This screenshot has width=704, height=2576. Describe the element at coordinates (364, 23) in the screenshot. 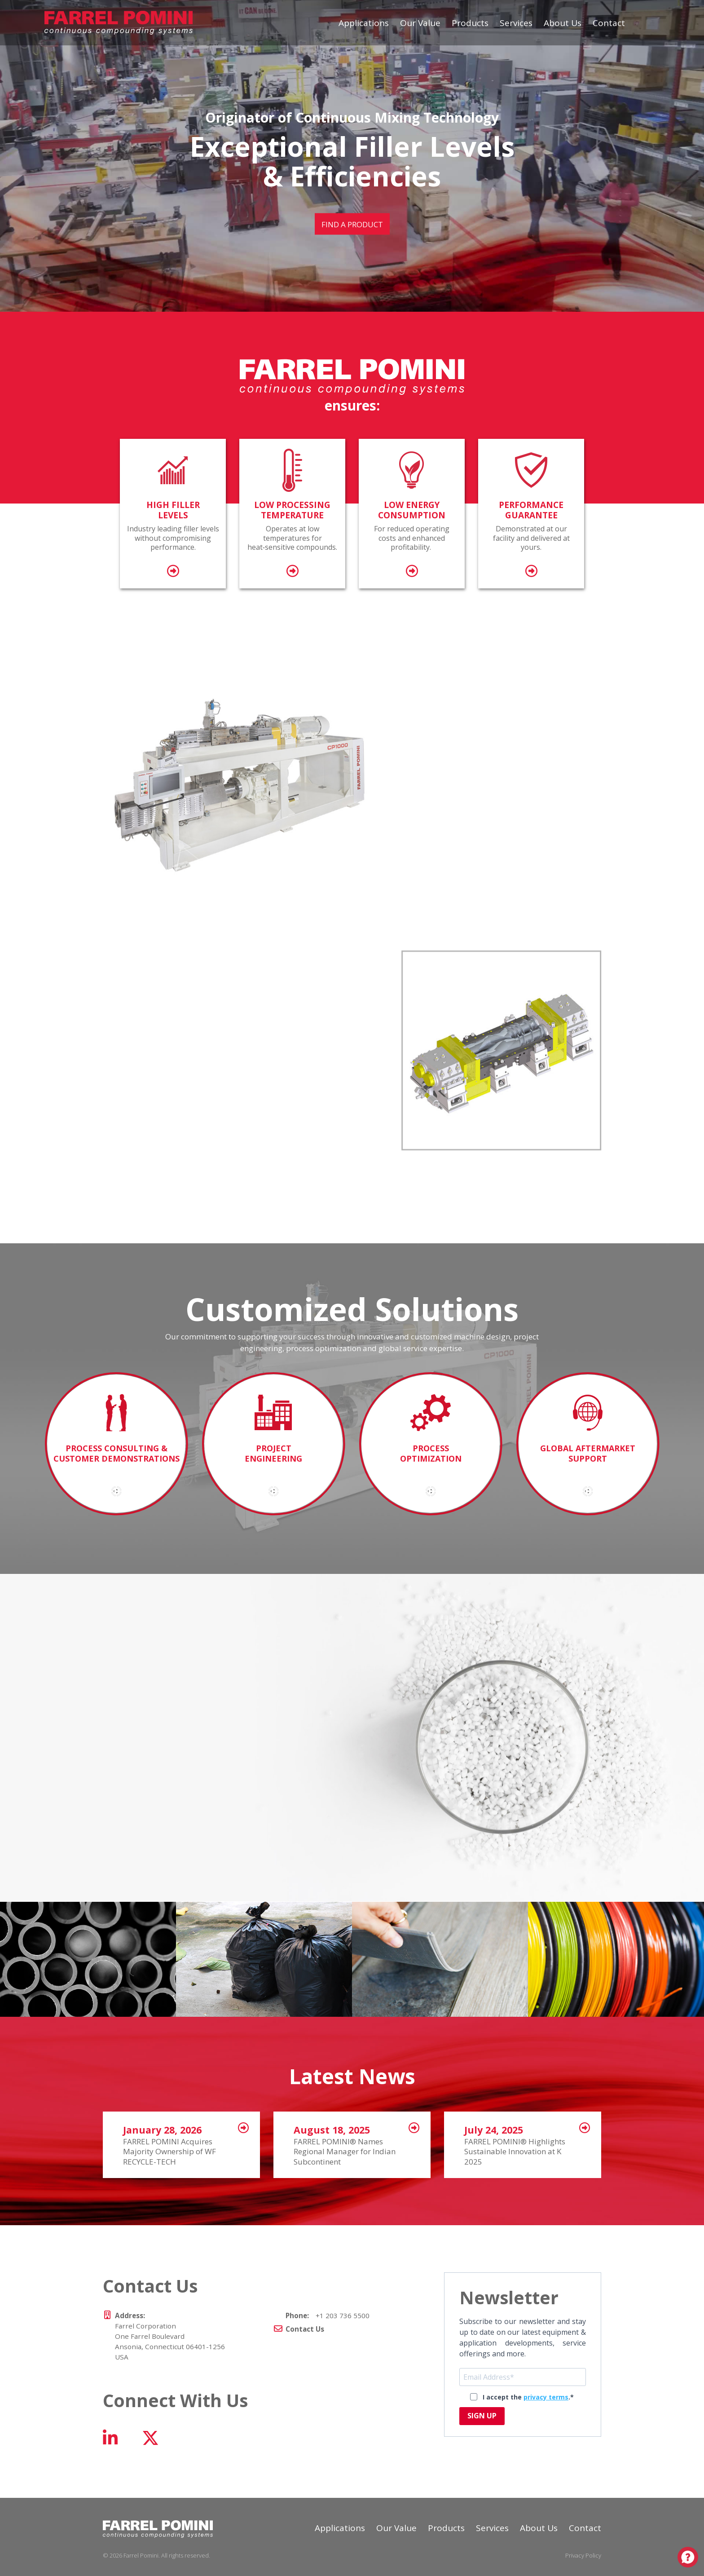

I see `Applications` at that location.